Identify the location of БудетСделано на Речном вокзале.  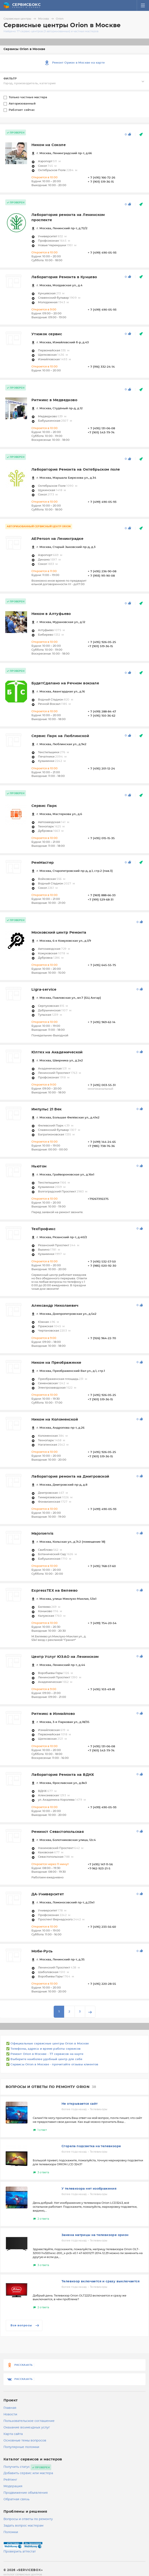
(65, 683).